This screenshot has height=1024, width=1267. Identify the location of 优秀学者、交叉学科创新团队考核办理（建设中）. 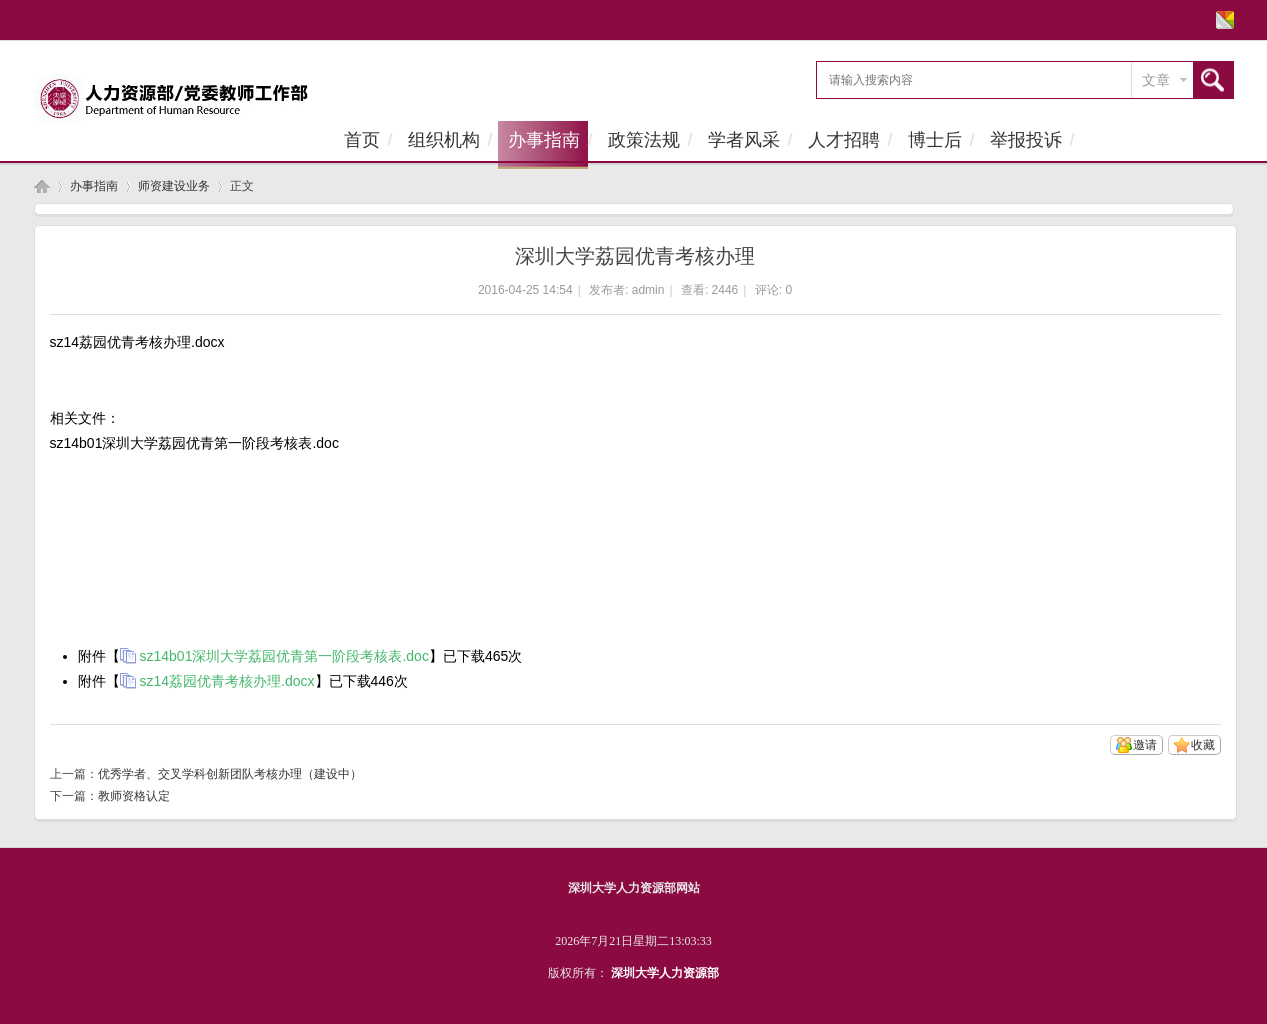
(230, 774).